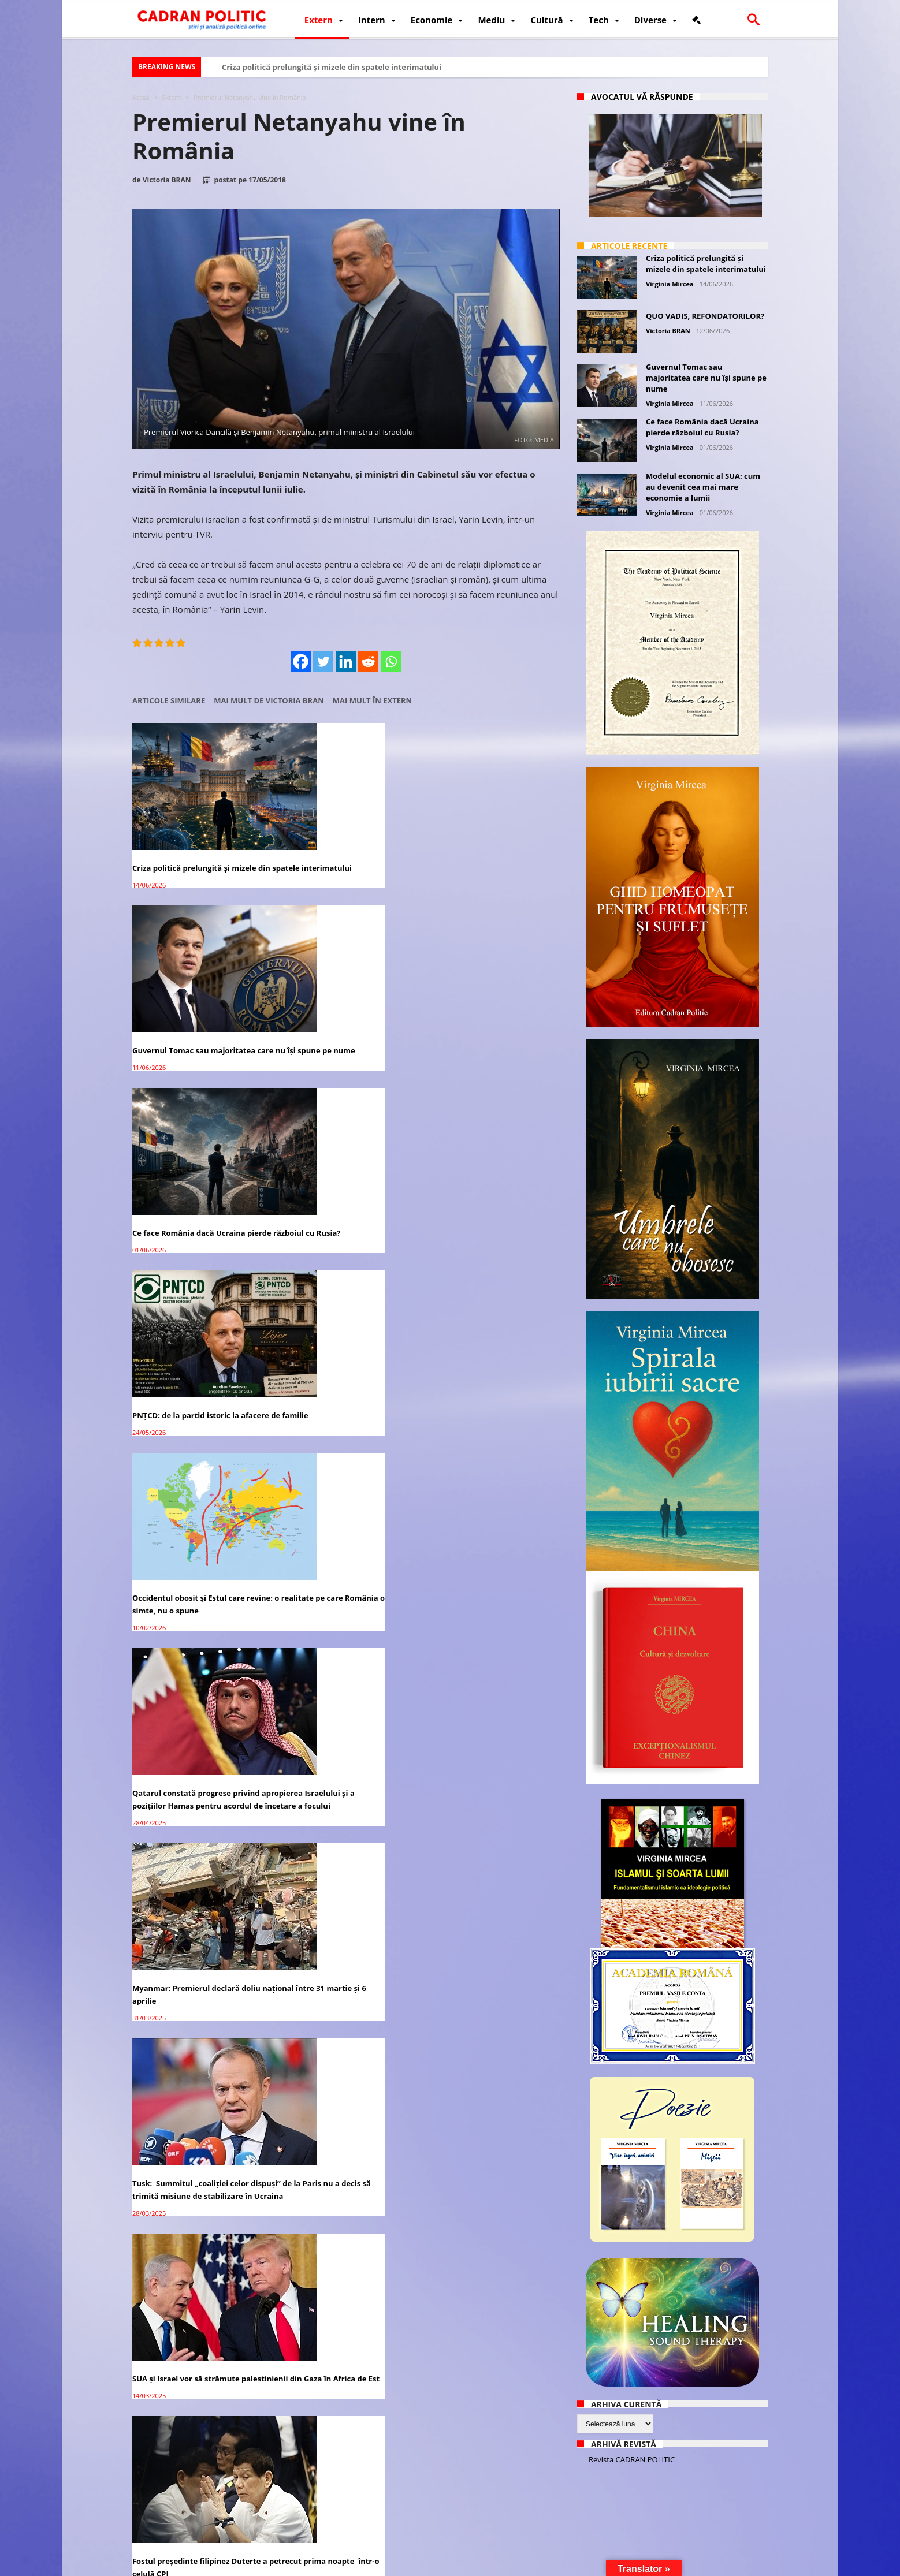 This screenshot has width=900, height=2576. I want to click on [Reddit], so click(369, 661).